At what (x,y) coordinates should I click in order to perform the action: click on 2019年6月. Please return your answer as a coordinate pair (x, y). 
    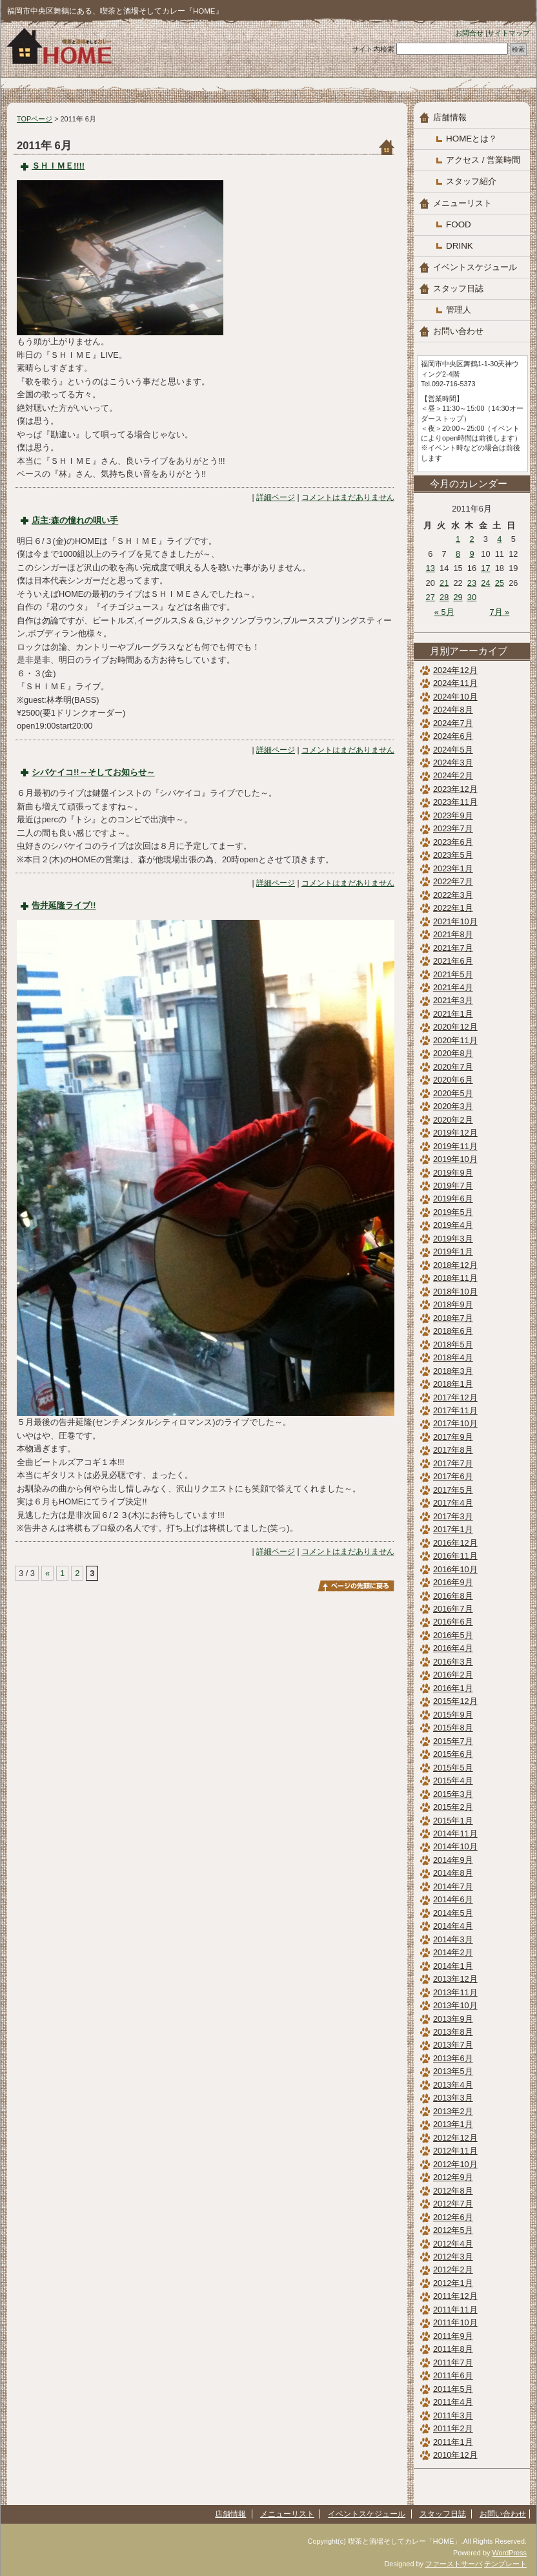
    Looking at the image, I should click on (453, 1198).